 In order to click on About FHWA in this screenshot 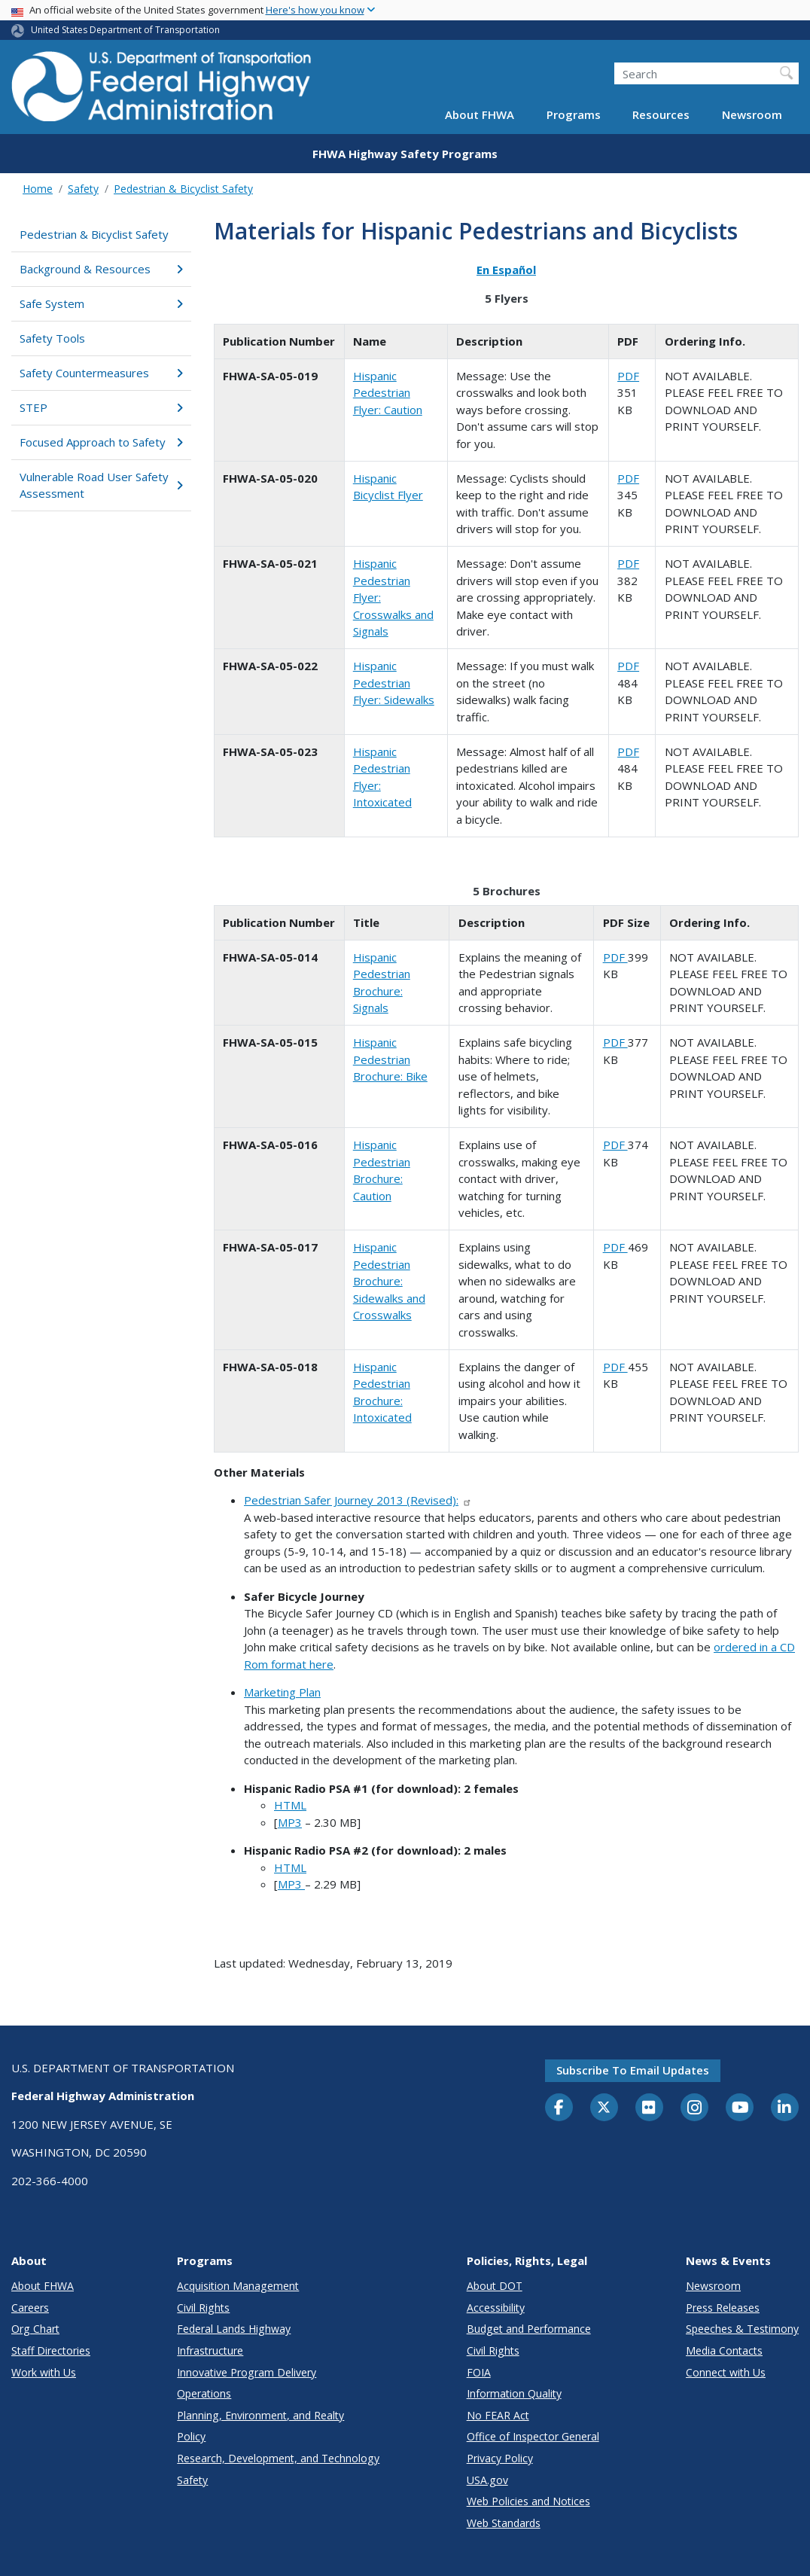, I will do `click(479, 114)`.